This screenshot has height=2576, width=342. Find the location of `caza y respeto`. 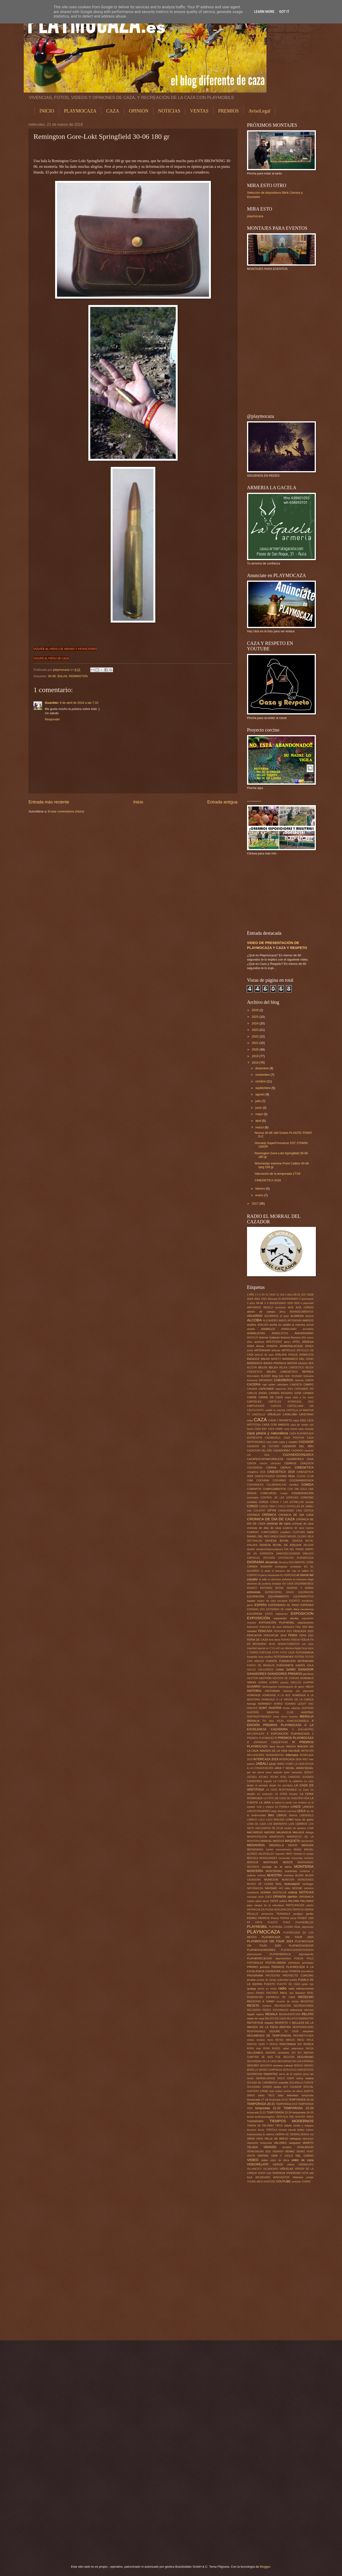

caza y respeto is located at coordinates (288, 1441).